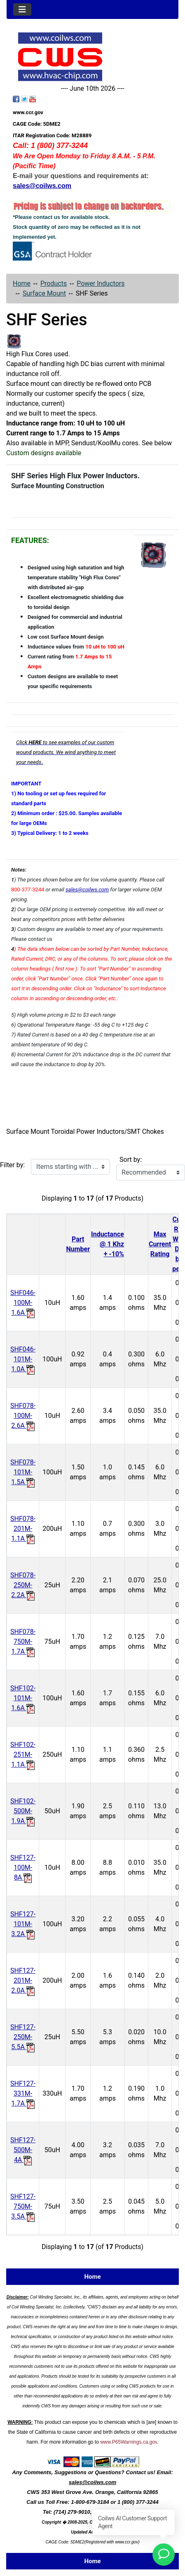 The width and height of the screenshot is (185, 2576). I want to click on Max CurrentRating, so click(160, 1244).